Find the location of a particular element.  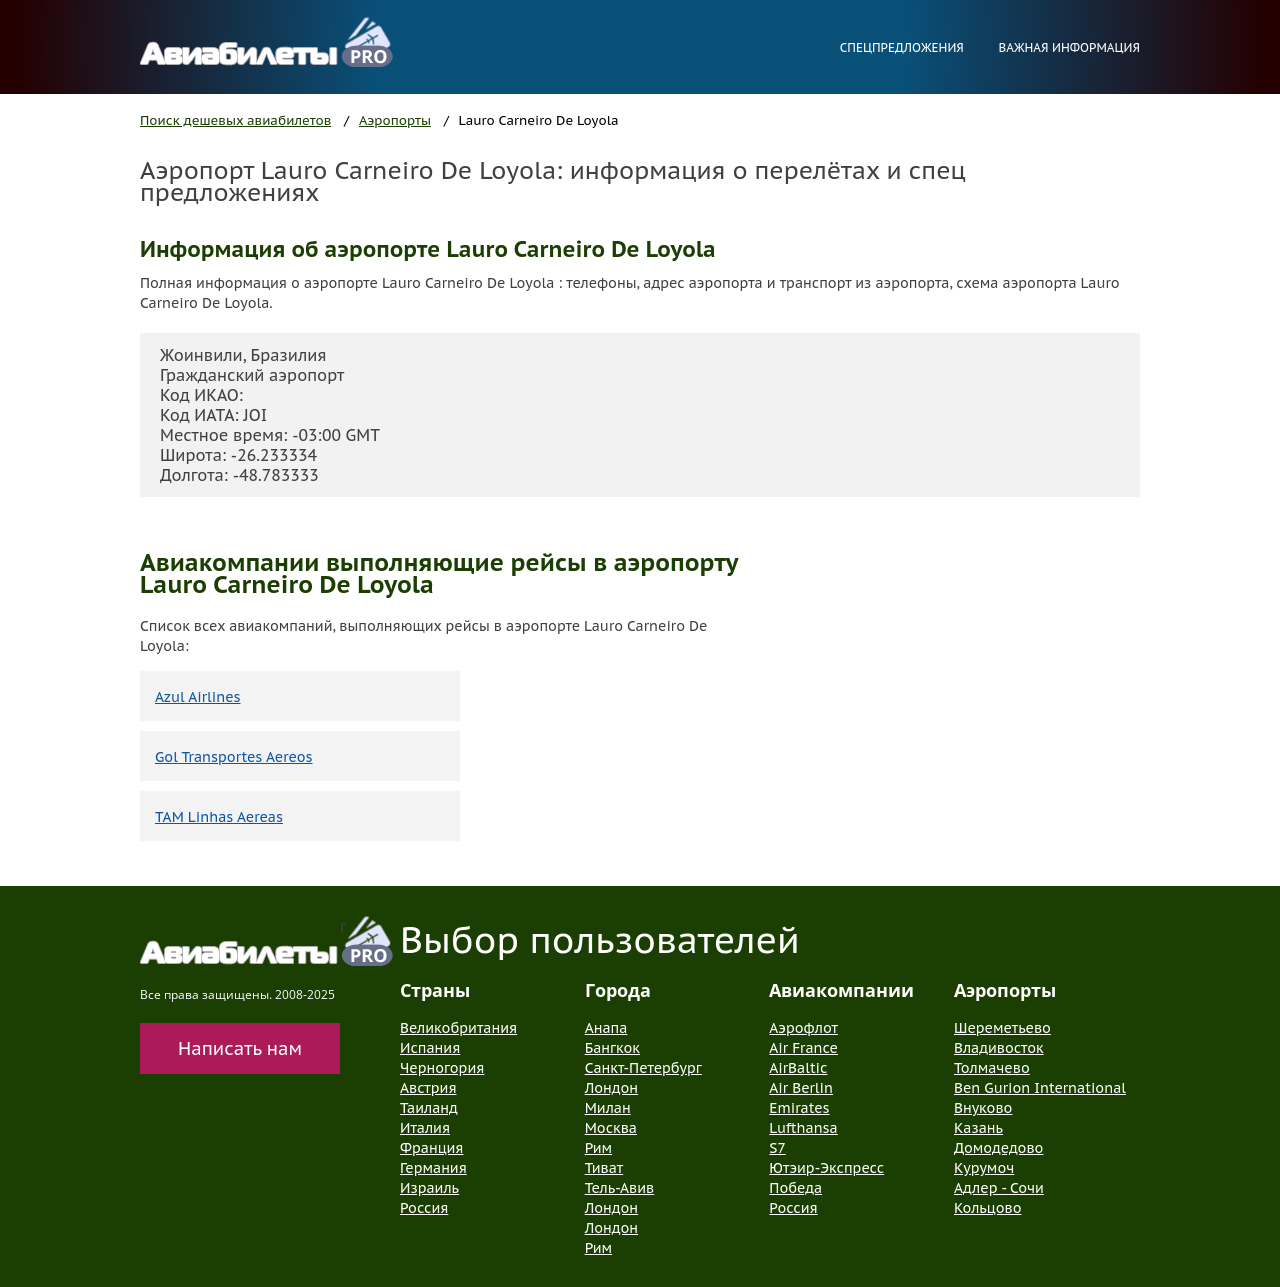

Победа is located at coordinates (795, 1188).